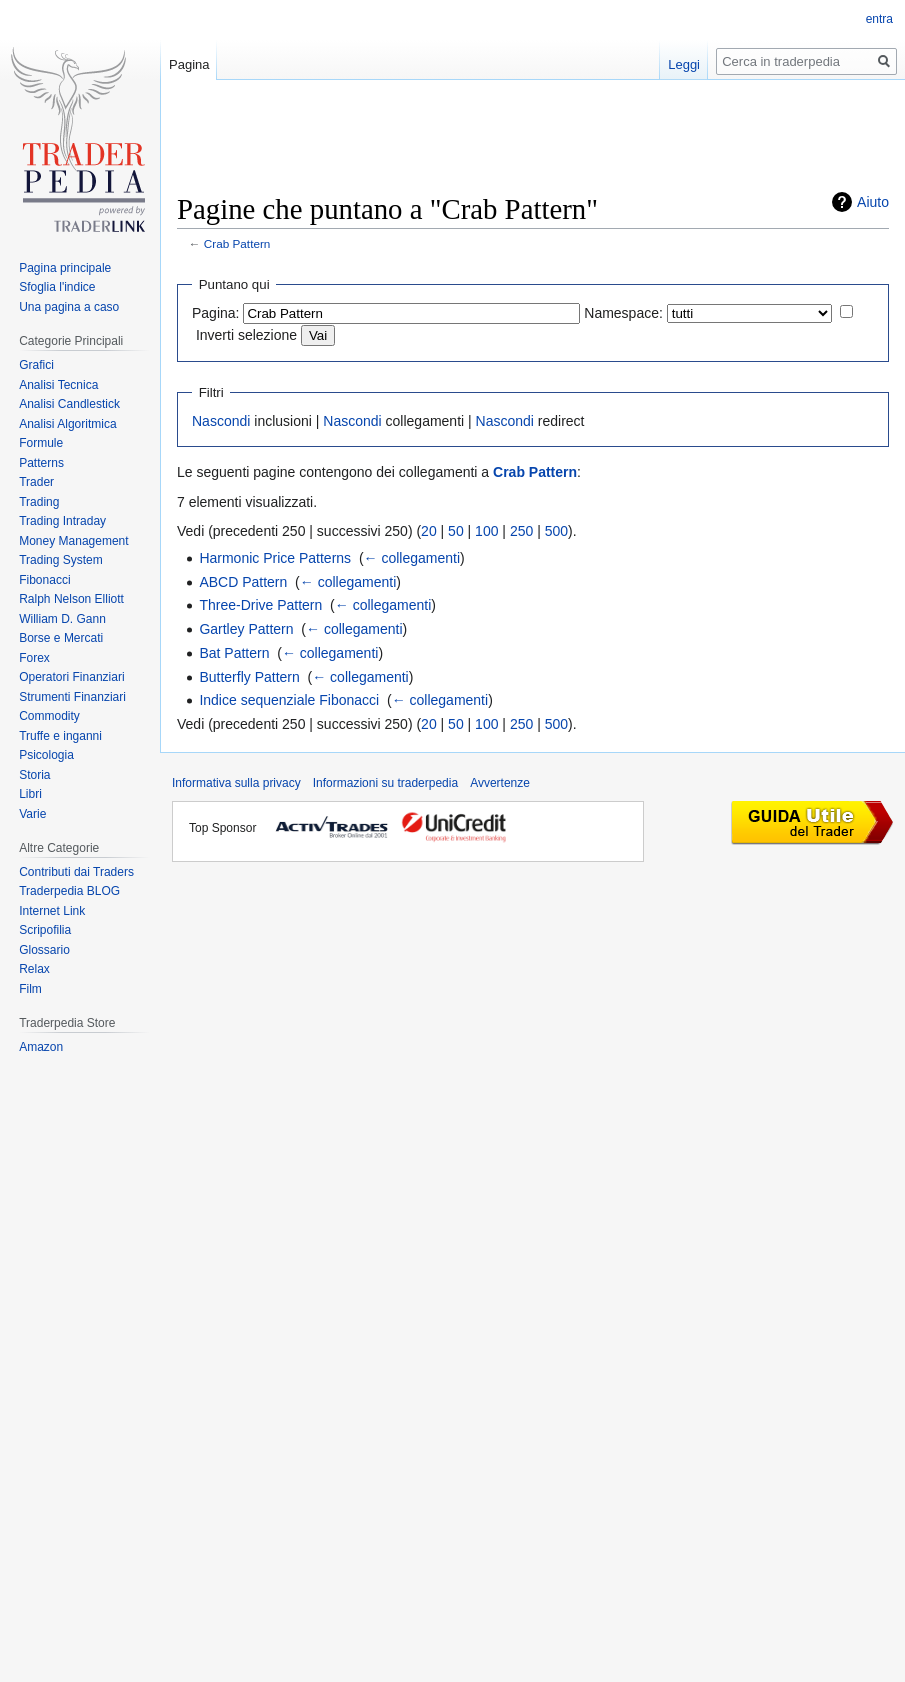 The height and width of the screenshot is (1682, 905). Describe the element at coordinates (260, 605) in the screenshot. I see `Three-Drive Pattern` at that location.